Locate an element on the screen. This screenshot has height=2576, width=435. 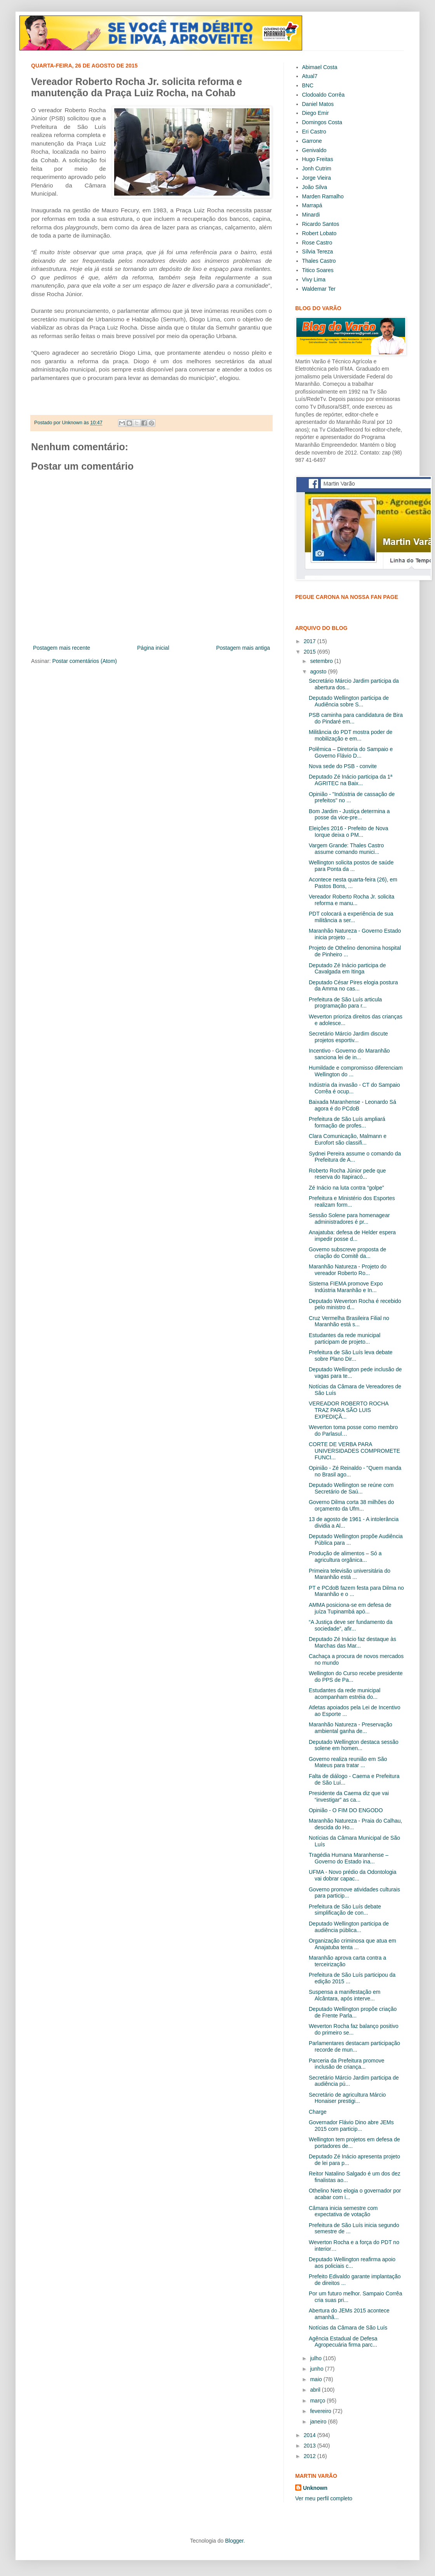
junho is located at coordinates (317, 2369).